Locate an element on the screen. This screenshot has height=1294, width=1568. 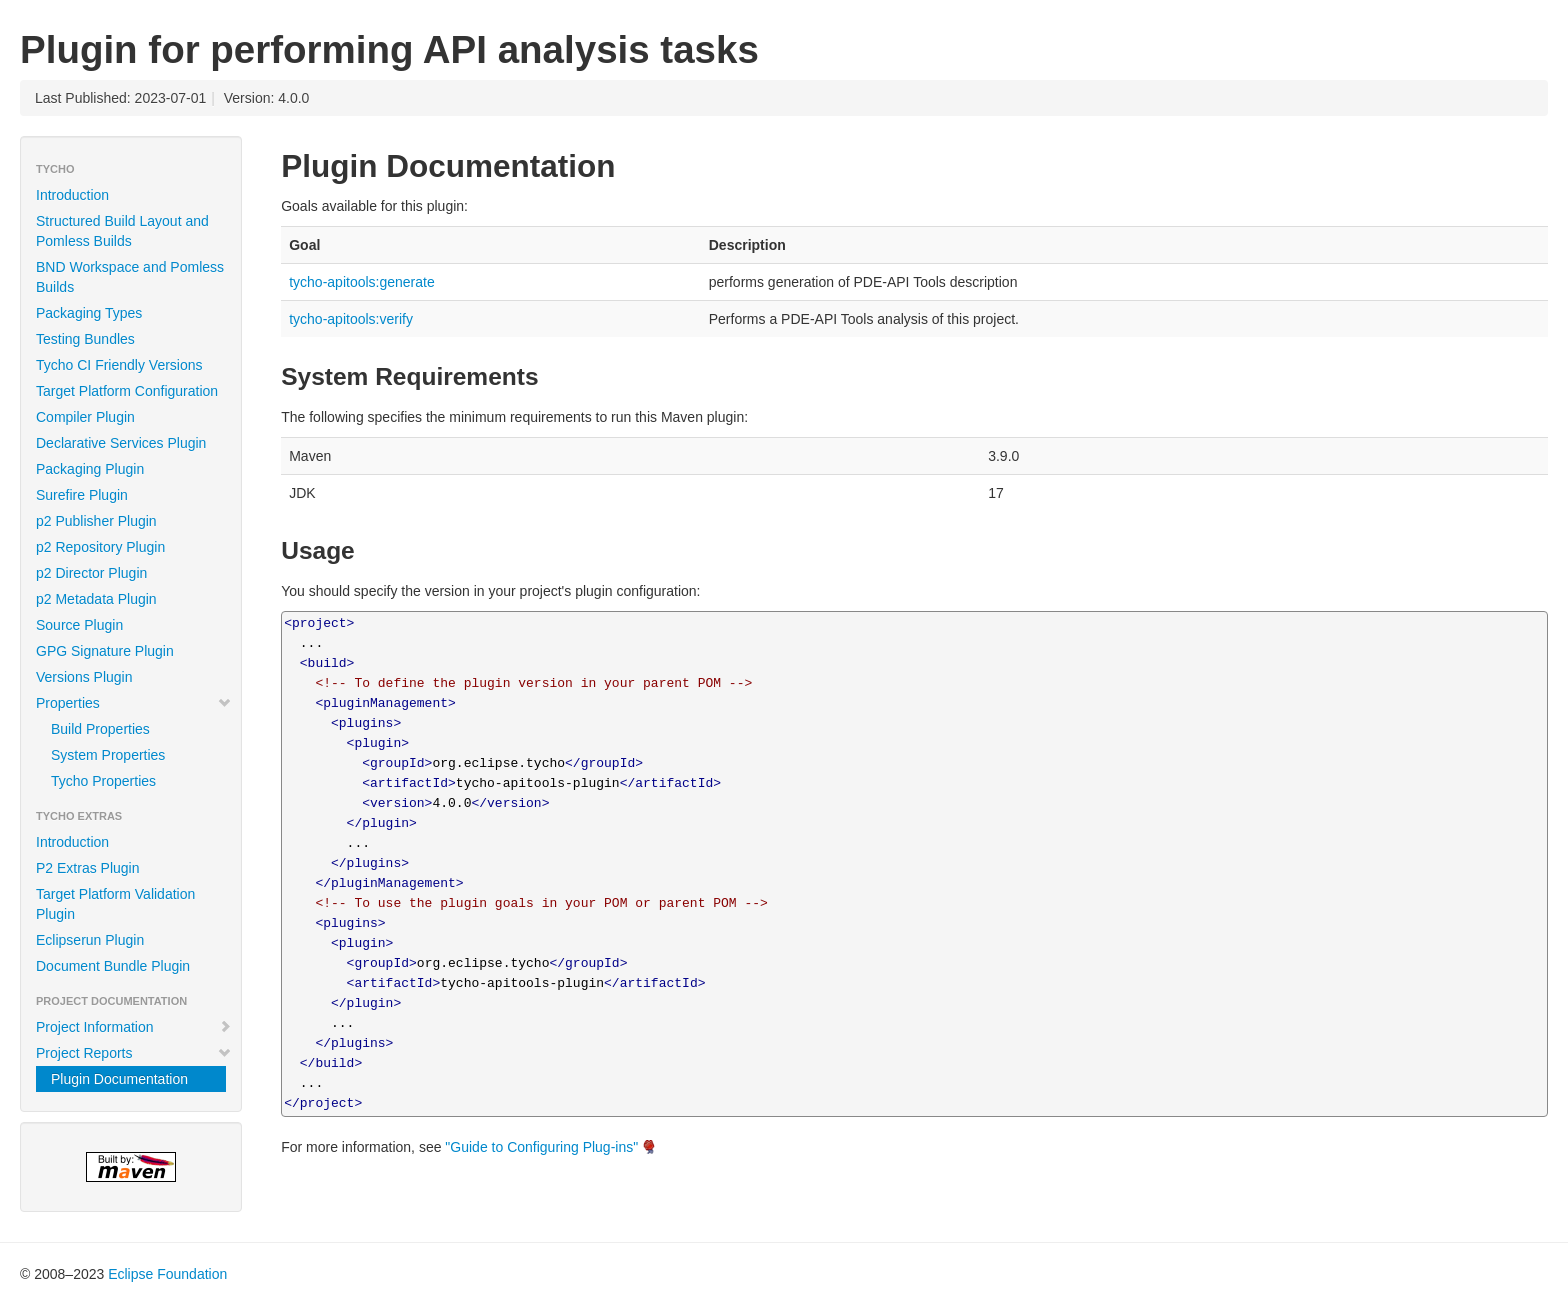
p2 Metadata Plugin is located at coordinates (96, 599).